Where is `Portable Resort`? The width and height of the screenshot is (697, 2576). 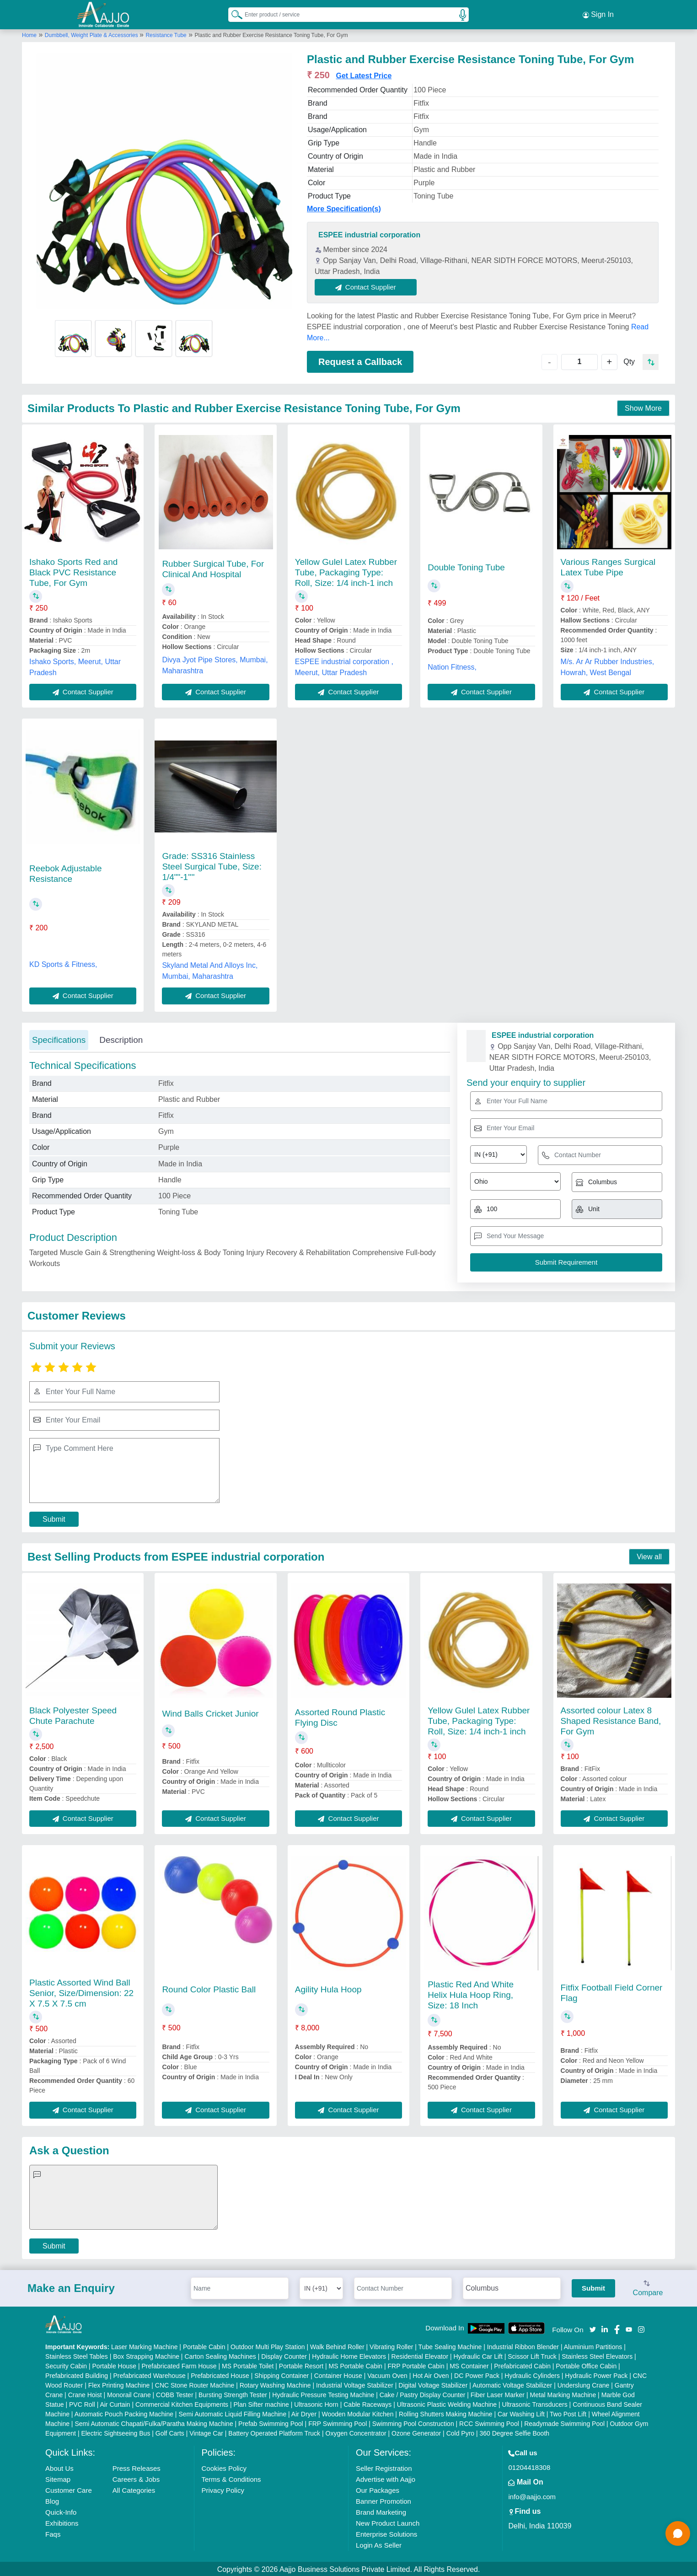 Portable Resort is located at coordinates (301, 2364).